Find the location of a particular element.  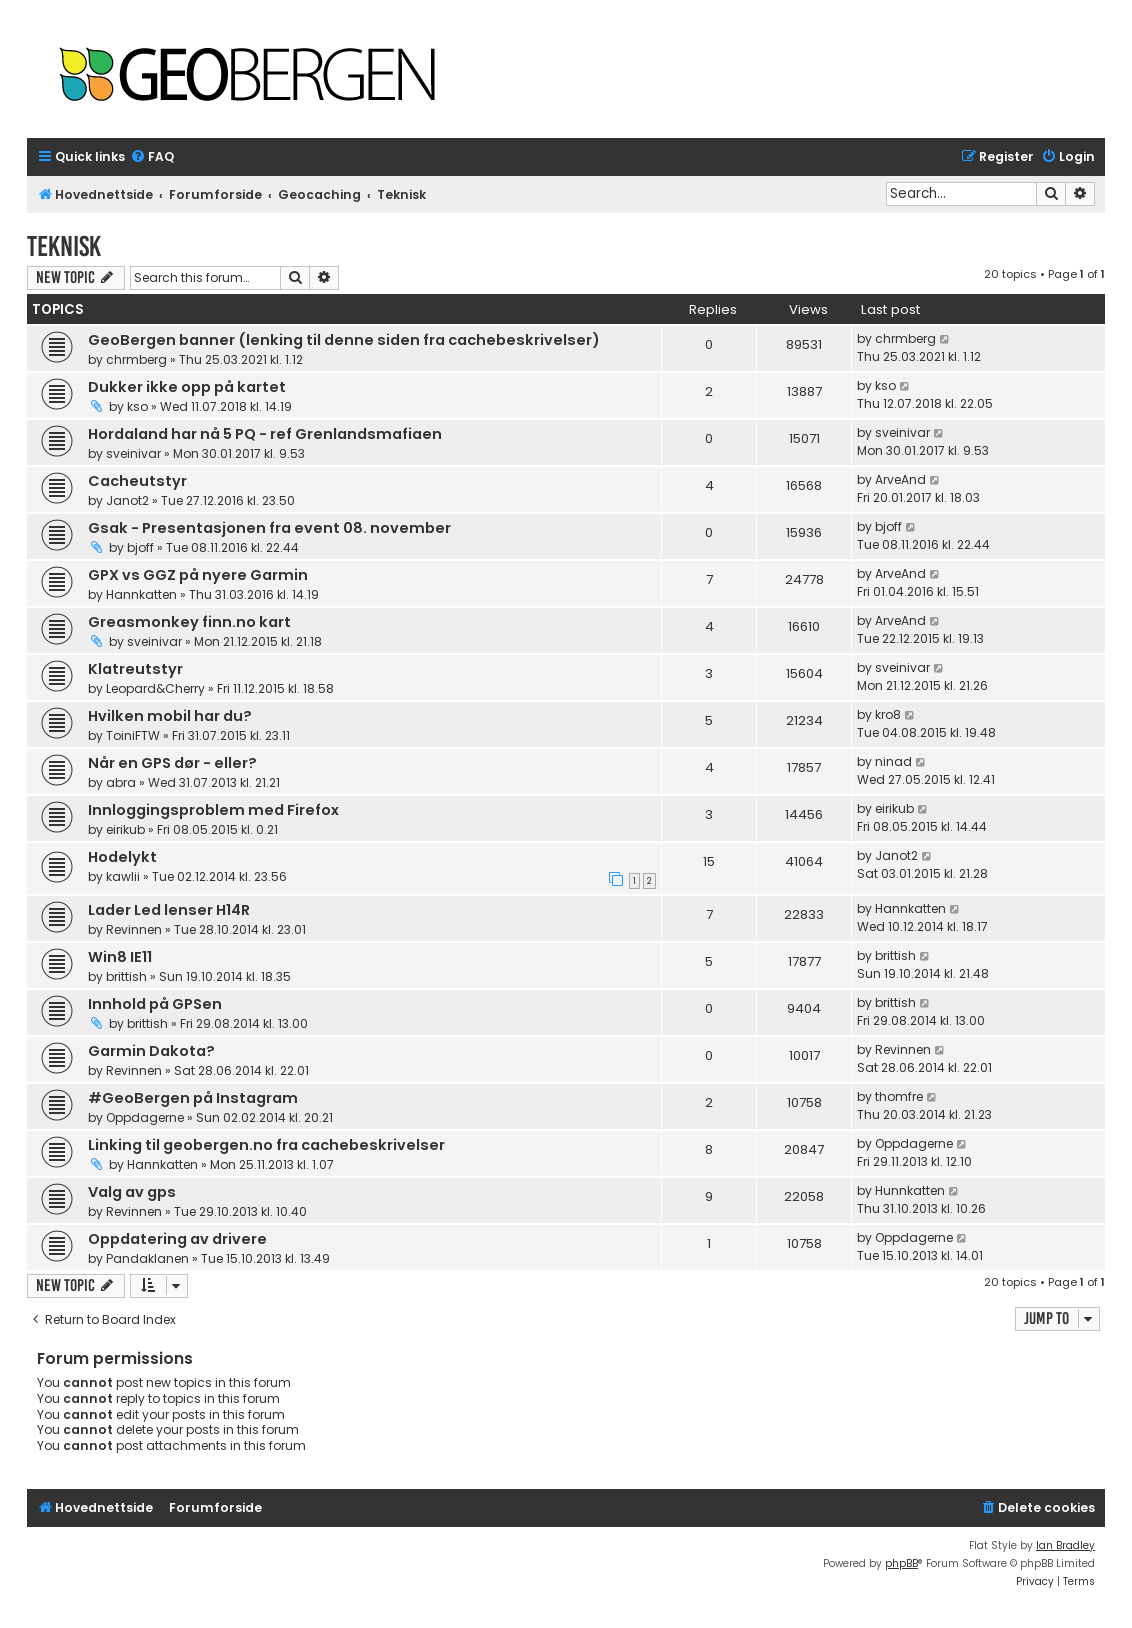

#GeoBergen på Instagram is located at coordinates (193, 1098).